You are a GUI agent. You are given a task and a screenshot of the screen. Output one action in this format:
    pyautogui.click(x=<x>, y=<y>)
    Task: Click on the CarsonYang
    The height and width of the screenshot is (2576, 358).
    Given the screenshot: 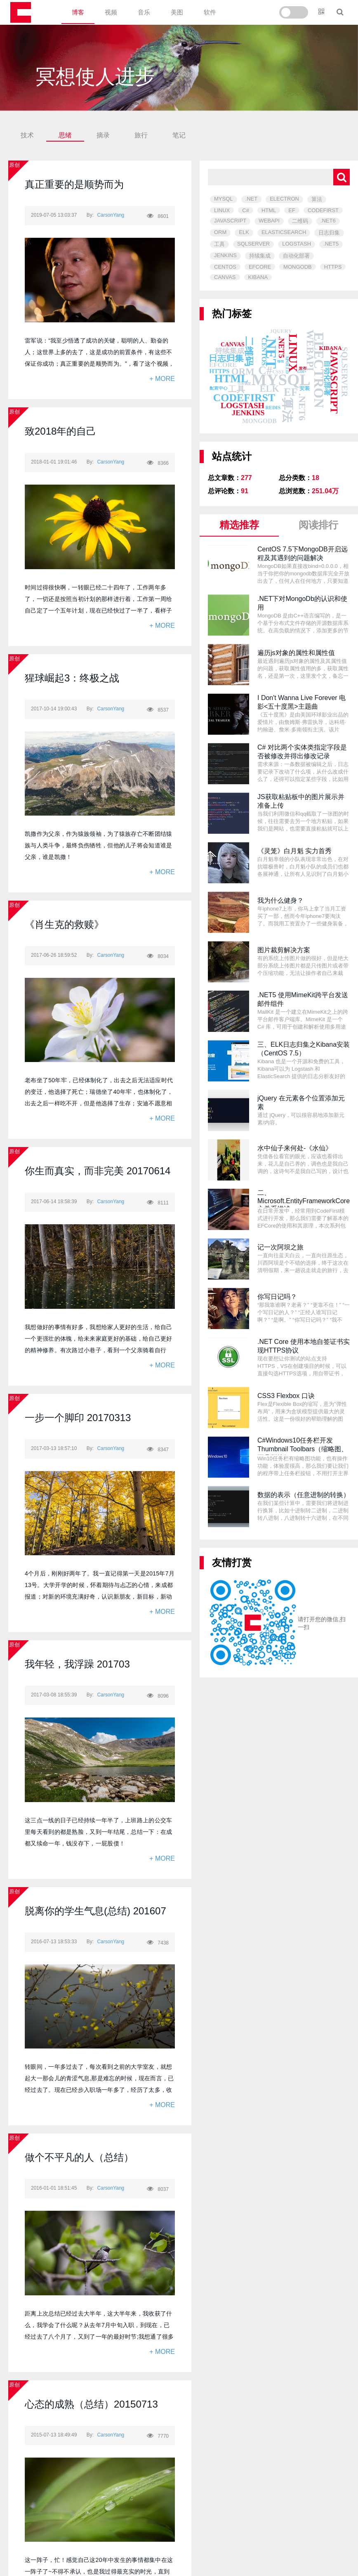 What is the action you would take?
    pyautogui.click(x=110, y=215)
    